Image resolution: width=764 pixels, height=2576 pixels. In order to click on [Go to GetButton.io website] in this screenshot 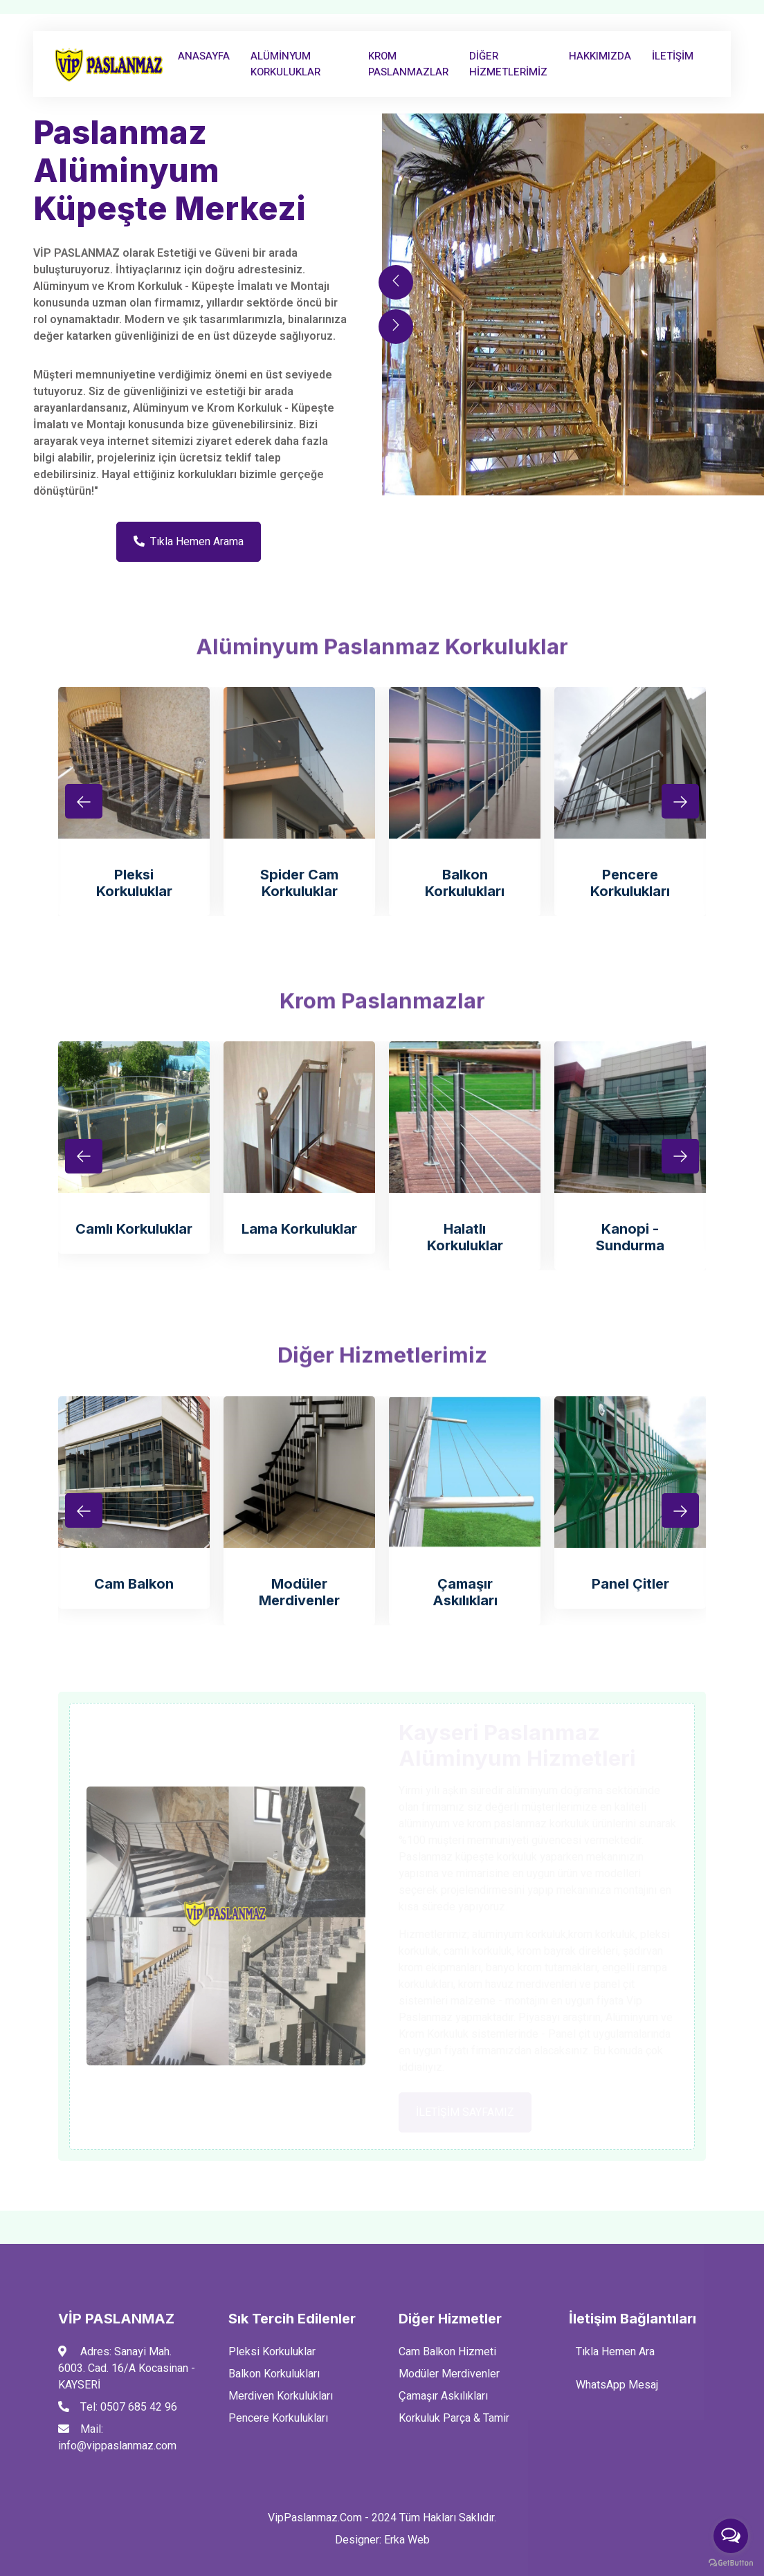, I will do `click(731, 2562)`.